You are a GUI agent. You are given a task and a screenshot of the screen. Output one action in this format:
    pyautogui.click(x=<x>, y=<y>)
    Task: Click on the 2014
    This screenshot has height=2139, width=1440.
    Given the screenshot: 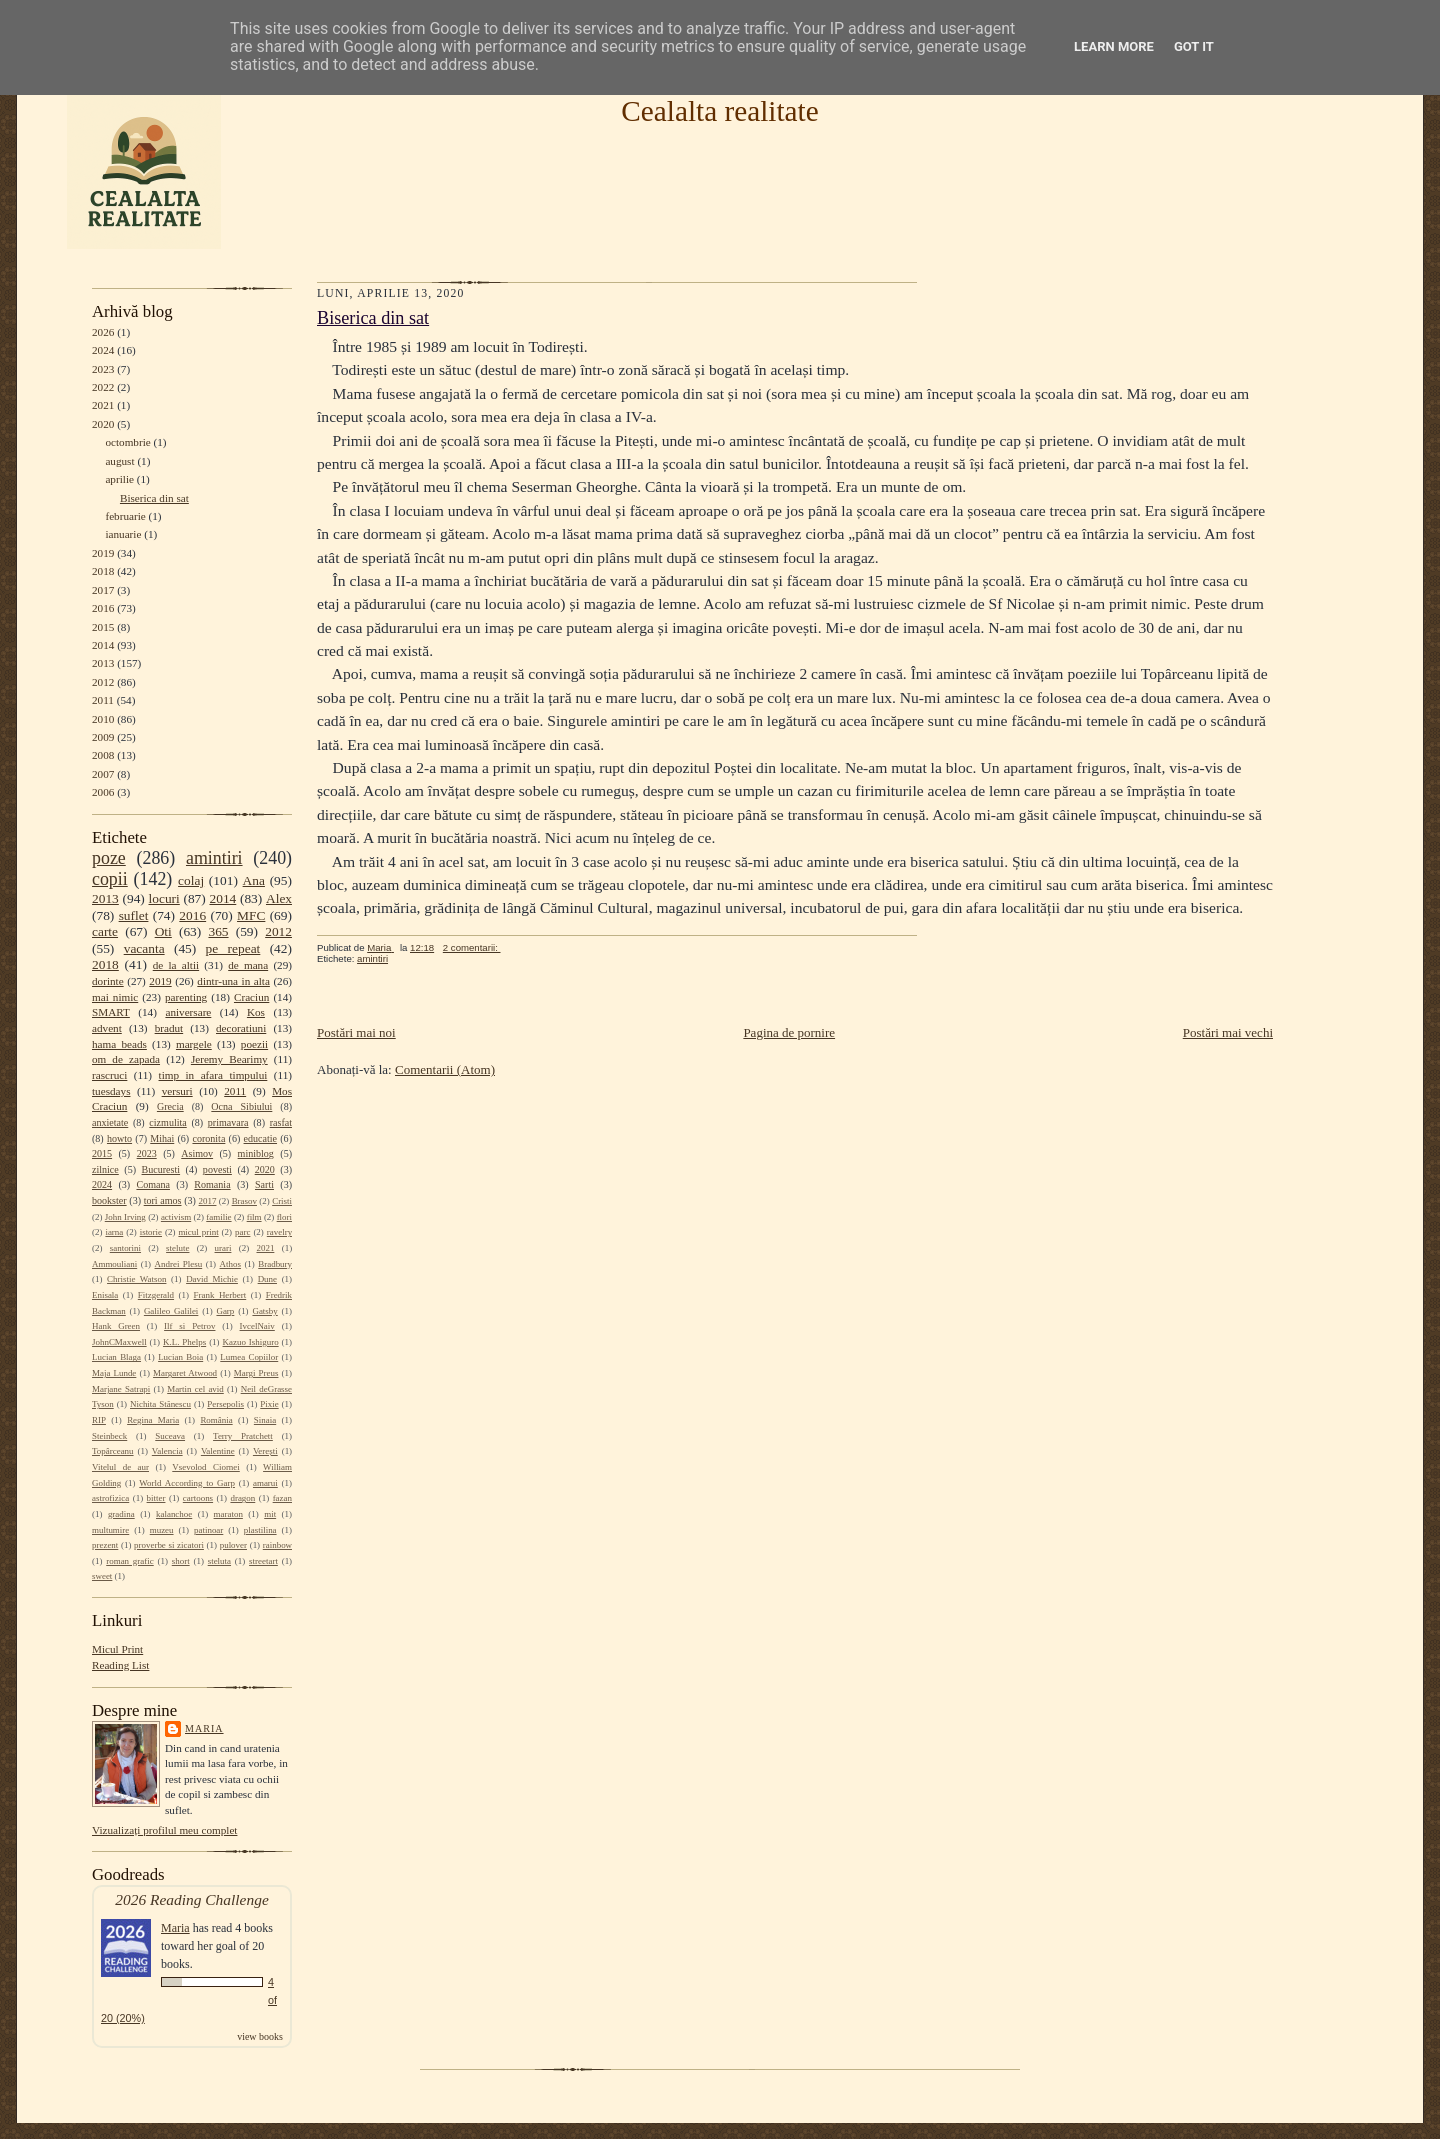 What is the action you would take?
    pyautogui.click(x=103, y=645)
    